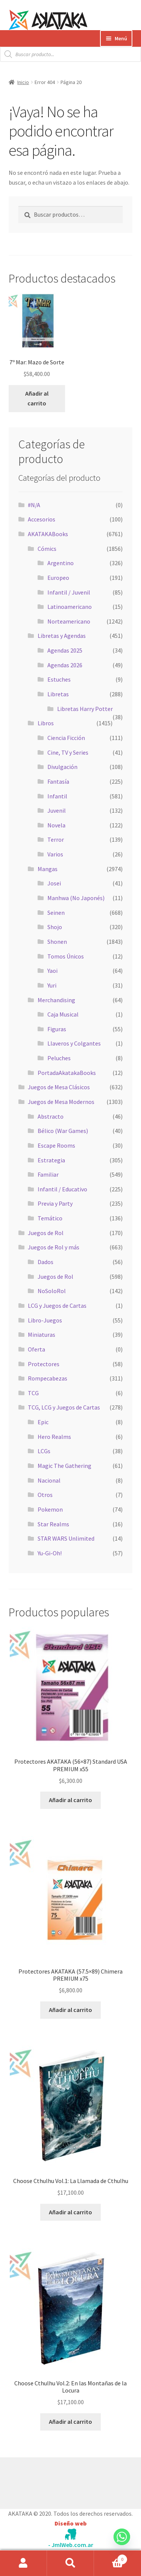 The width and height of the screenshot is (141, 2576). Describe the element at coordinates (76, 898) in the screenshot. I see `Manhwa (No Japonés)` at that location.